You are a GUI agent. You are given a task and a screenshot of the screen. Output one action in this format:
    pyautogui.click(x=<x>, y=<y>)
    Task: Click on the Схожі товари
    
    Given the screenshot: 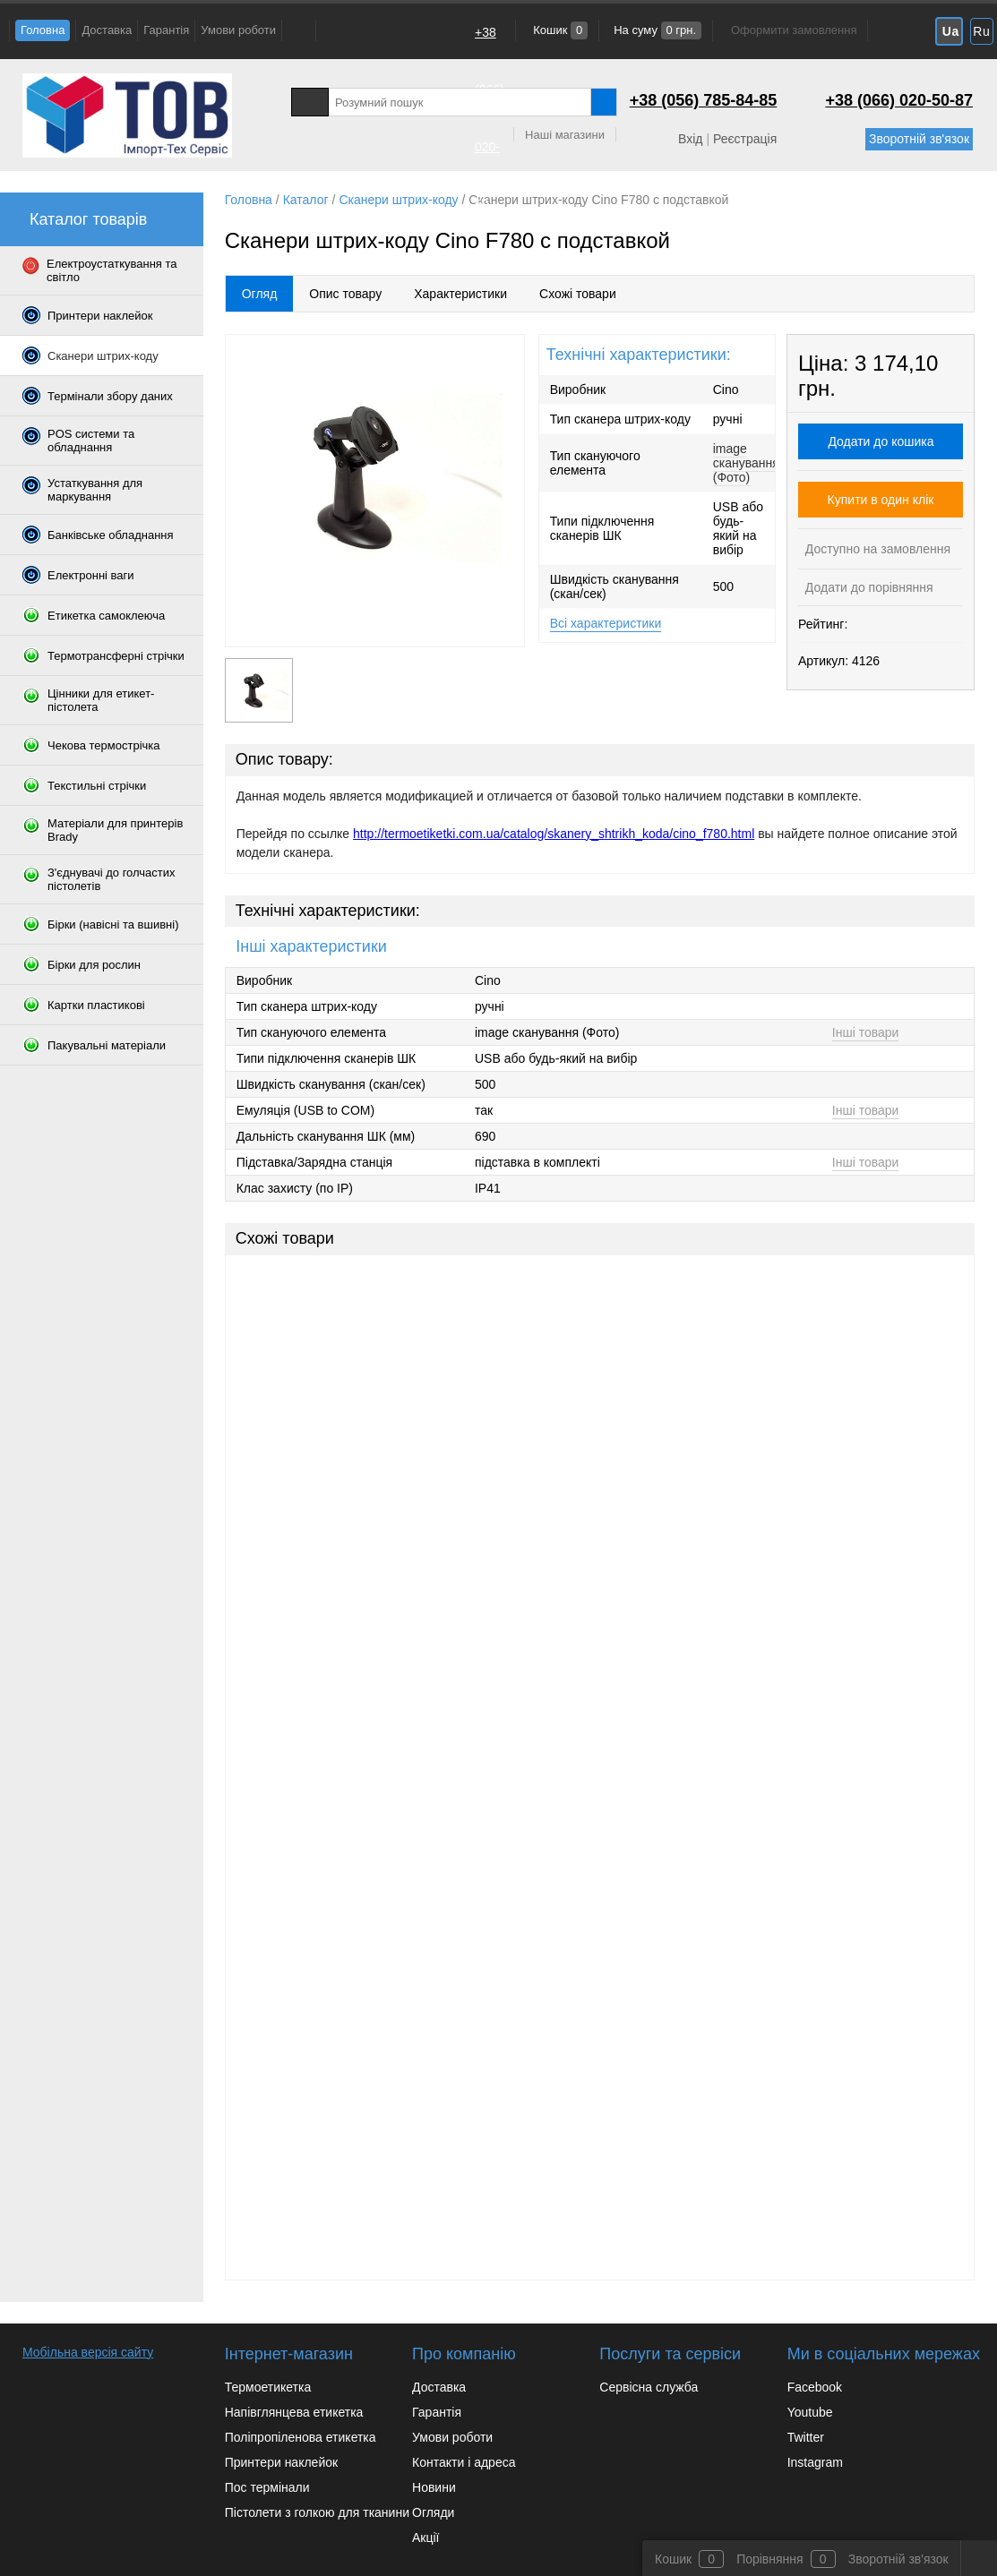 What is the action you would take?
    pyautogui.click(x=577, y=294)
    